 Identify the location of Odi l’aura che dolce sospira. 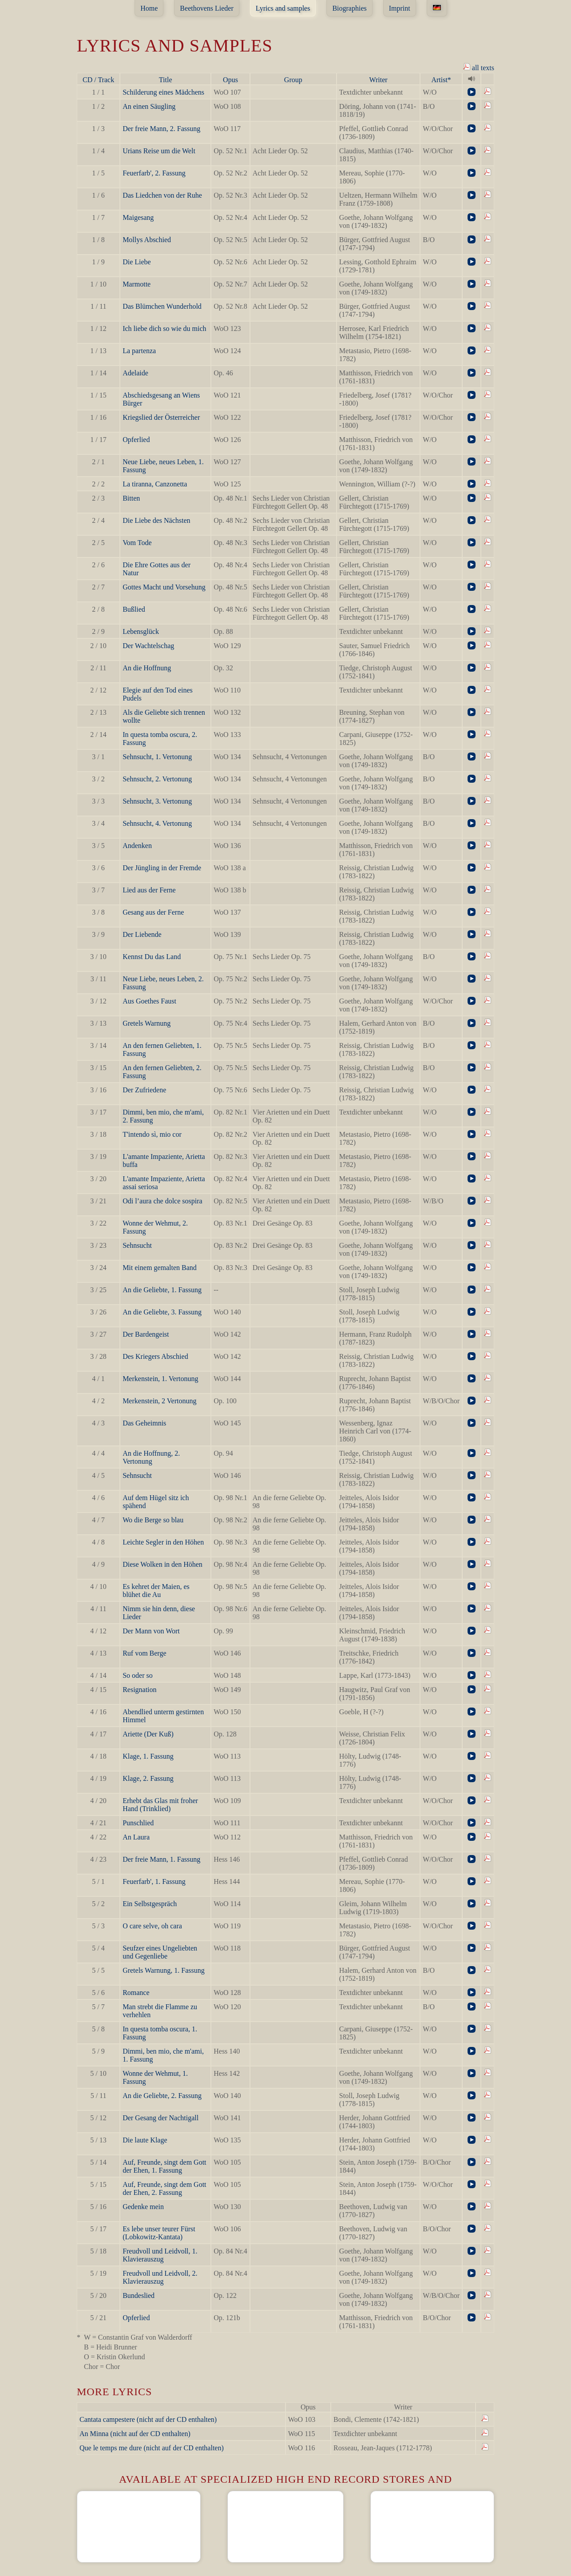
(162, 1201).